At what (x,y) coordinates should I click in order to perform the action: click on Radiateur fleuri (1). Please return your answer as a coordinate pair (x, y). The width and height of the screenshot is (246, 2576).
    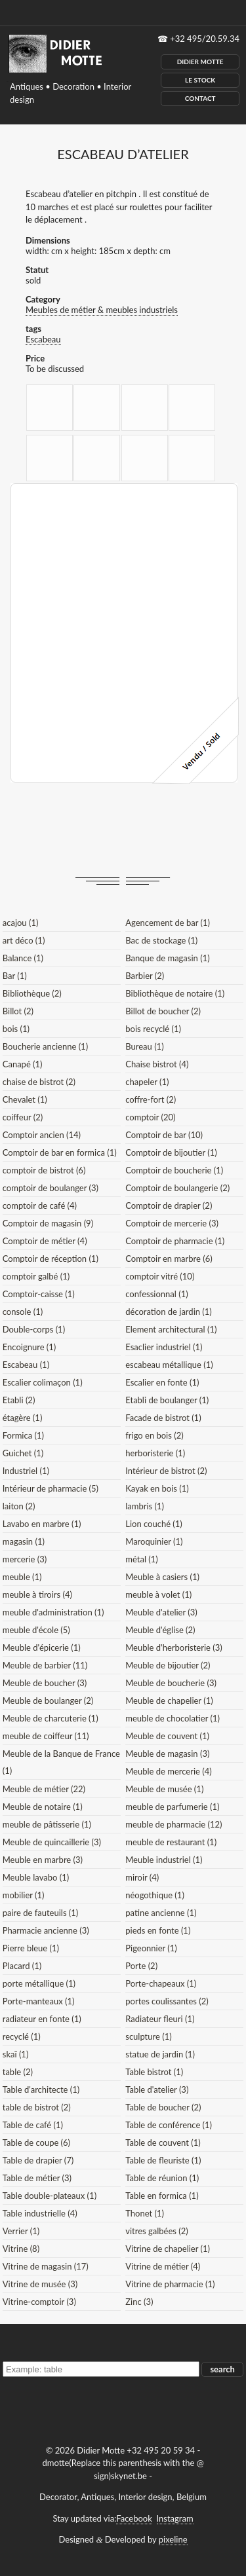
    Looking at the image, I should click on (159, 2019).